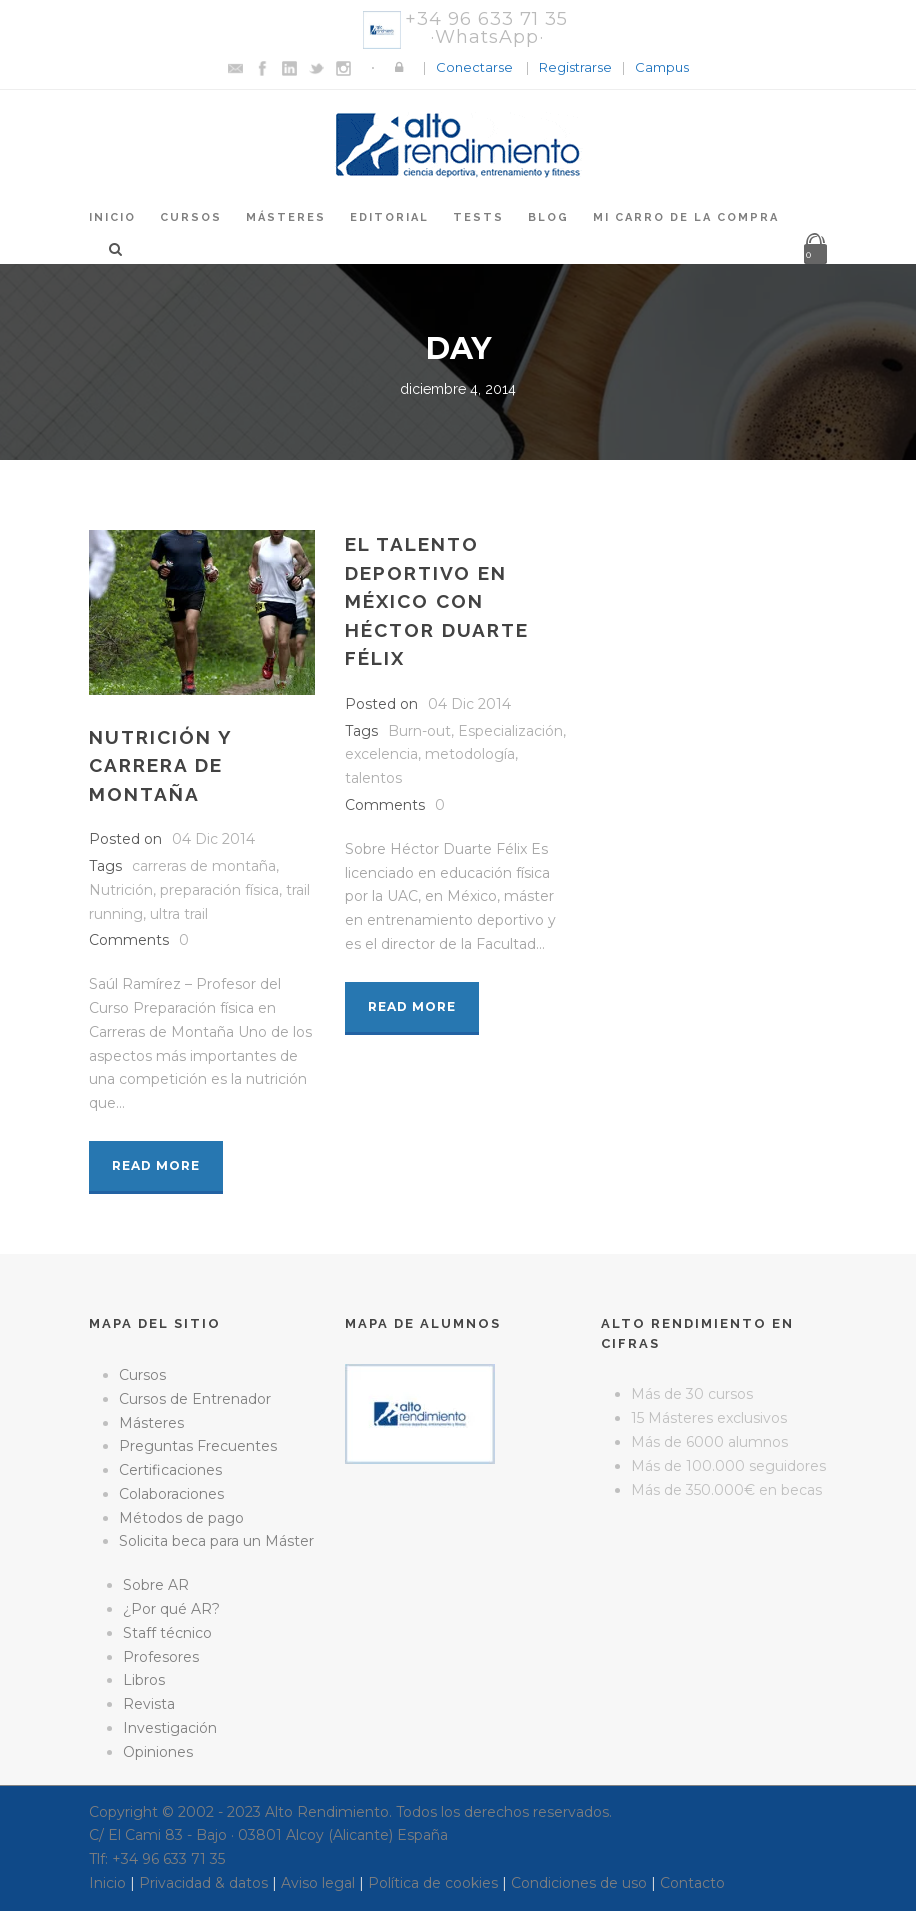 The width and height of the screenshot is (916, 1911). I want to click on Condiciones de uso, so click(579, 1883).